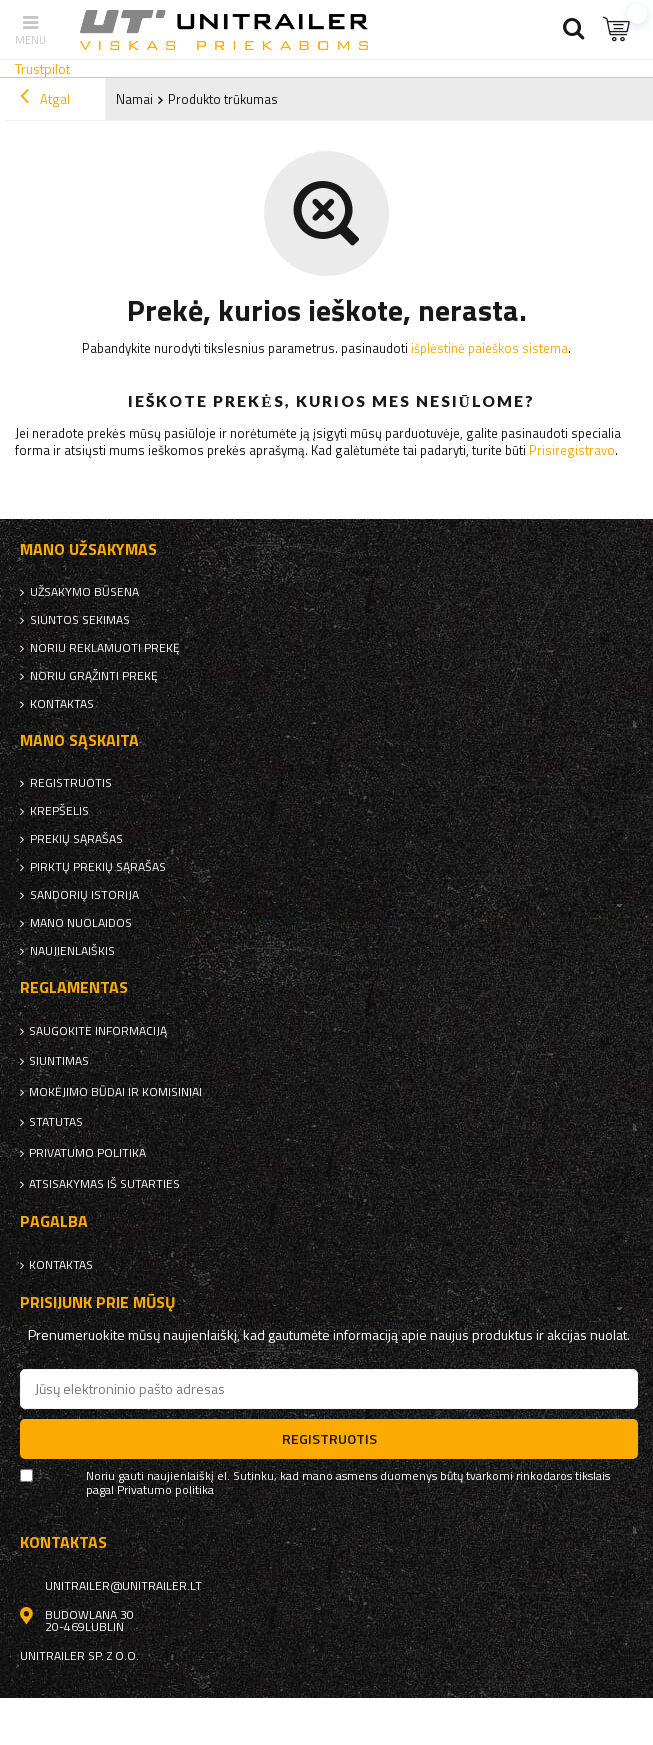 This screenshot has width=653, height=1745. I want to click on Užsakymo būsena, so click(84, 592).